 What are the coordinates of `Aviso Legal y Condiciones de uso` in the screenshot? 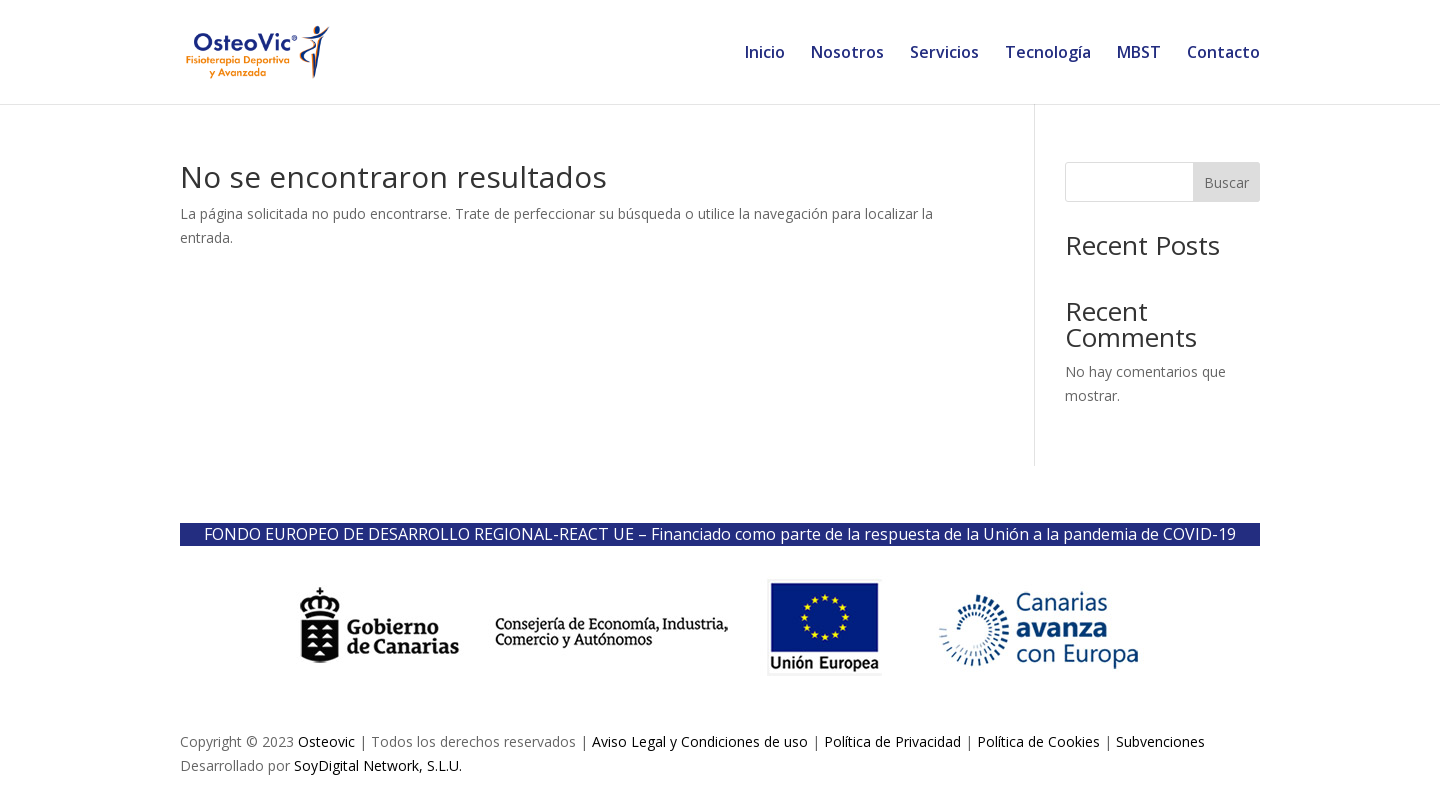 It's located at (700, 741).